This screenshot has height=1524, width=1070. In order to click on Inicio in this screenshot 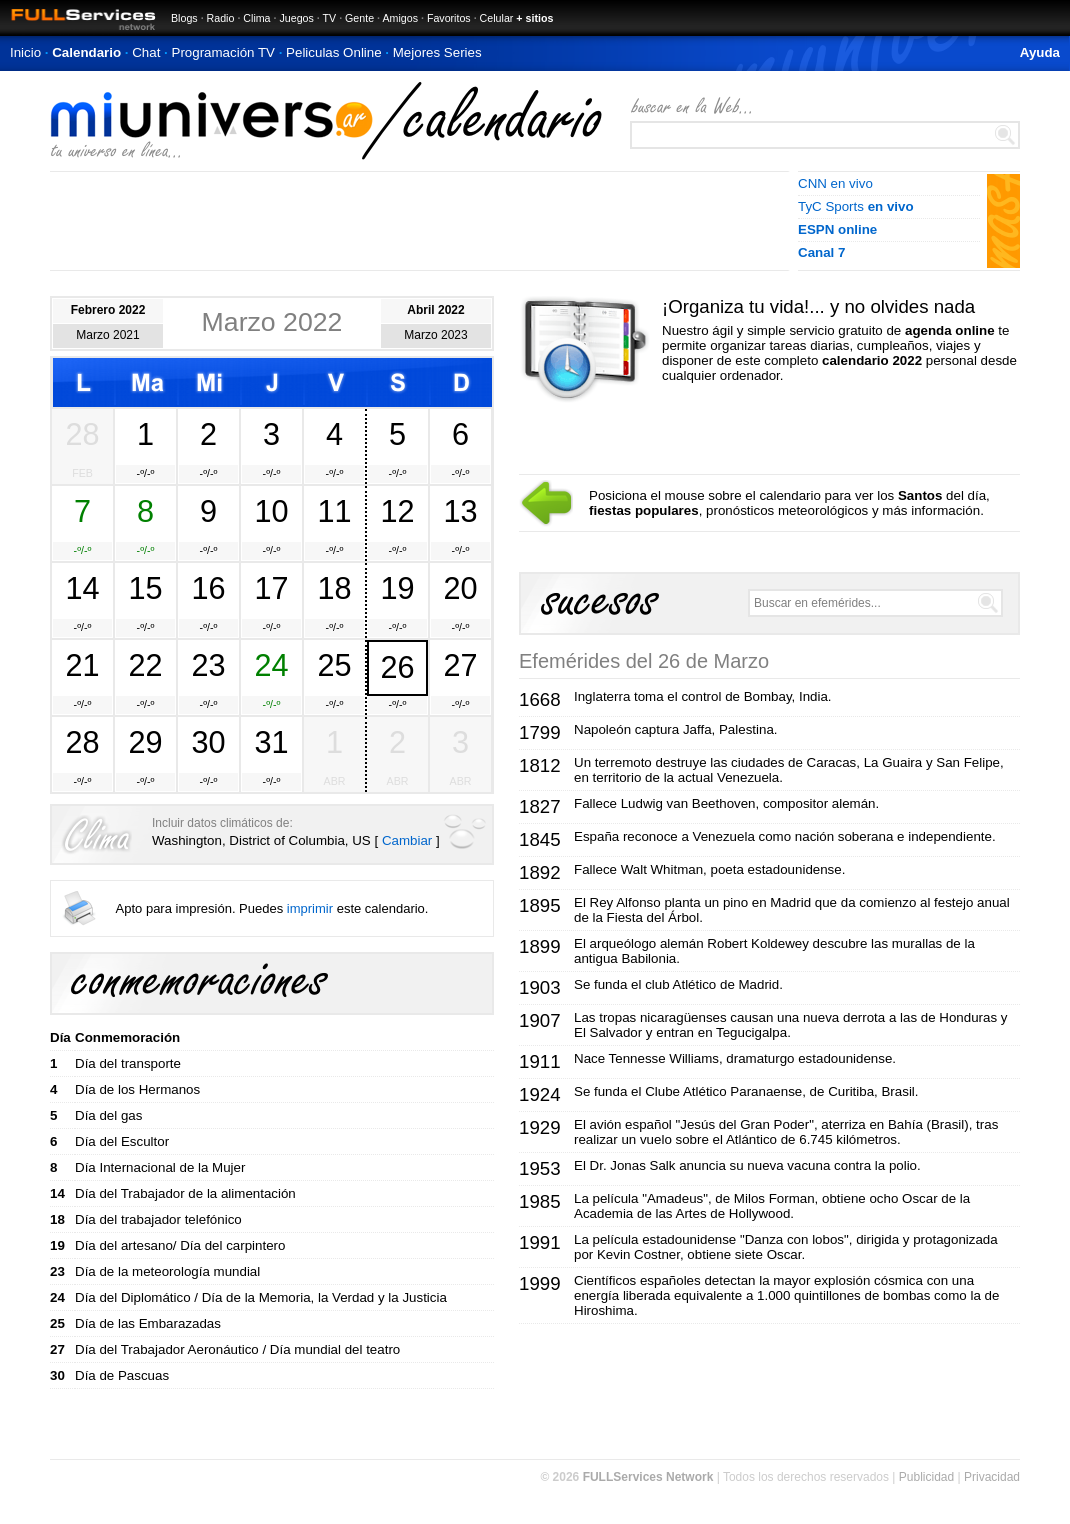, I will do `click(25, 52)`.